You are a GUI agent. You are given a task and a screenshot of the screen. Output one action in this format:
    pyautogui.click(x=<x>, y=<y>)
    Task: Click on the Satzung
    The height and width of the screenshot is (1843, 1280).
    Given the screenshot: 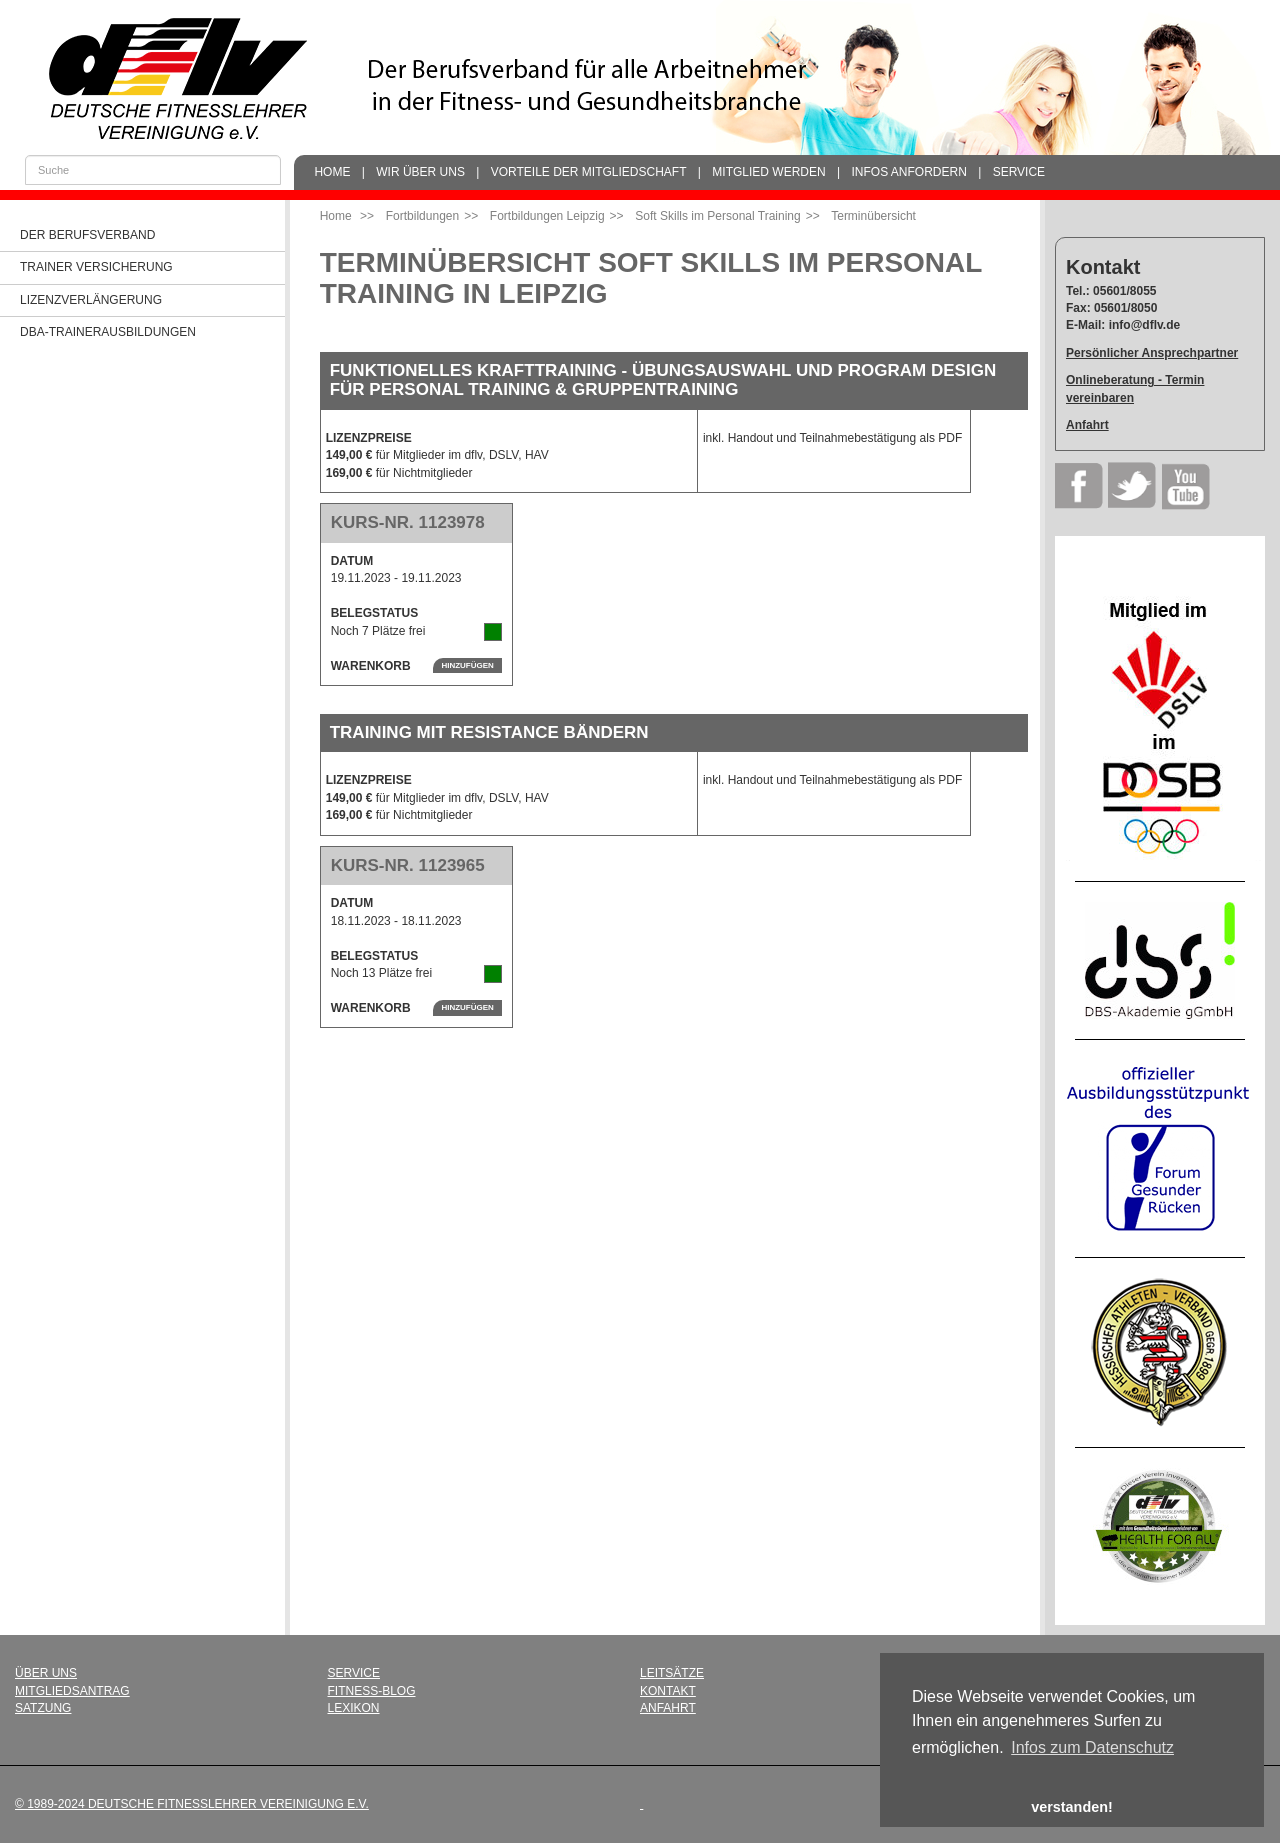 What is the action you would take?
    pyautogui.click(x=43, y=1708)
    